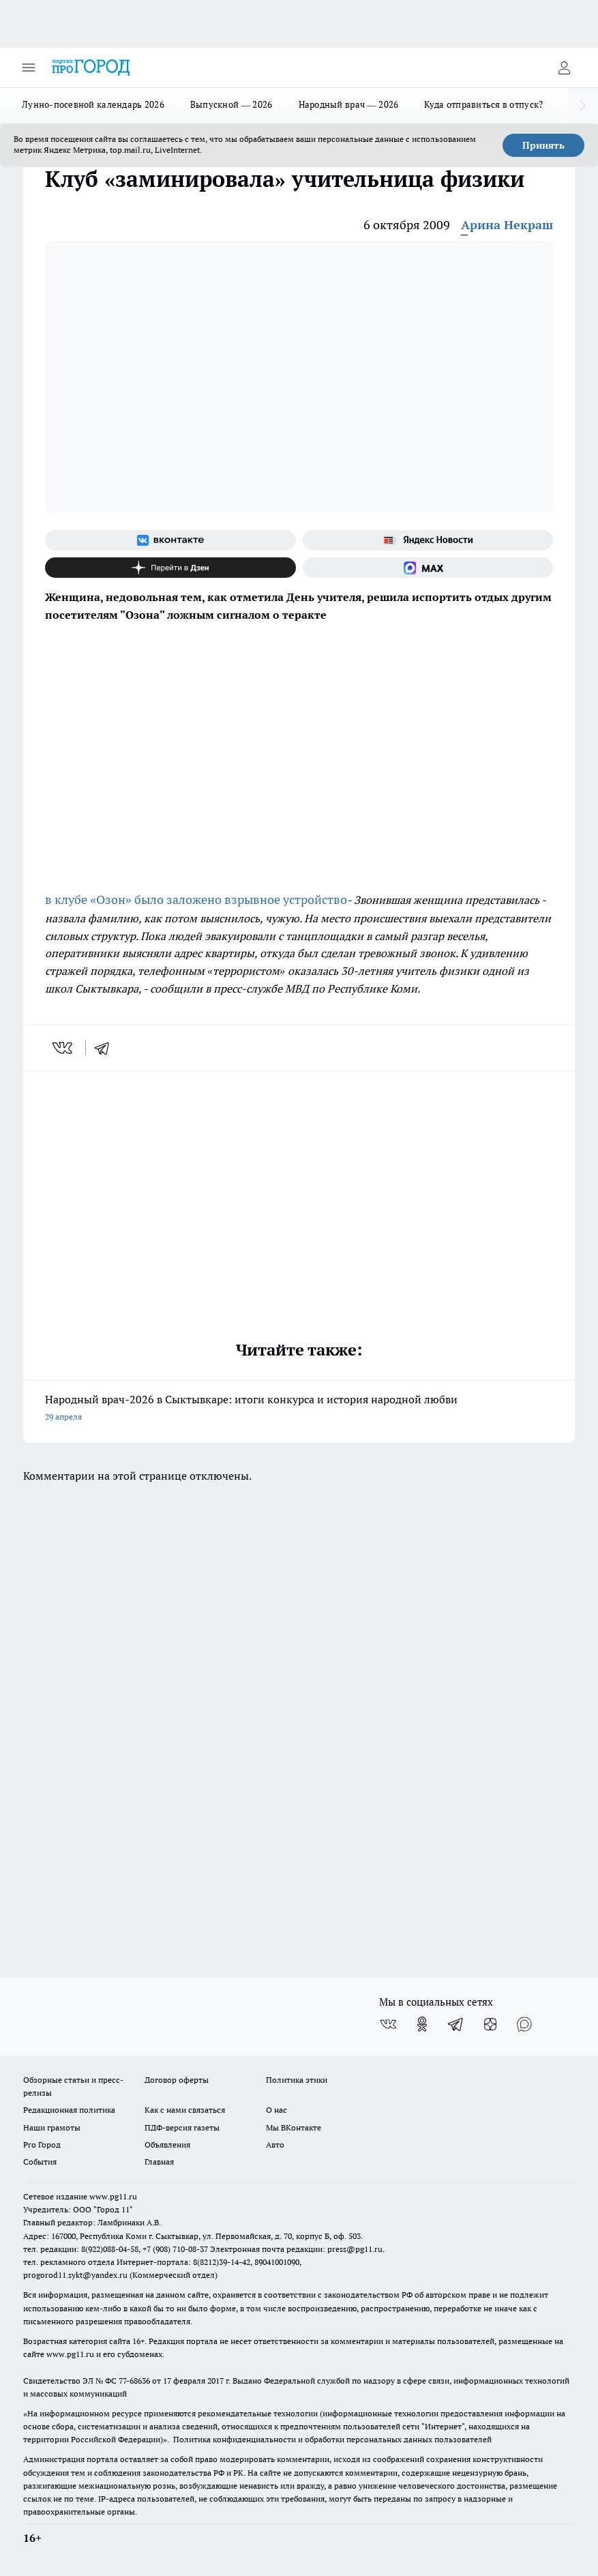  Describe the element at coordinates (167, 2144) in the screenshot. I see `Объявления` at that location.